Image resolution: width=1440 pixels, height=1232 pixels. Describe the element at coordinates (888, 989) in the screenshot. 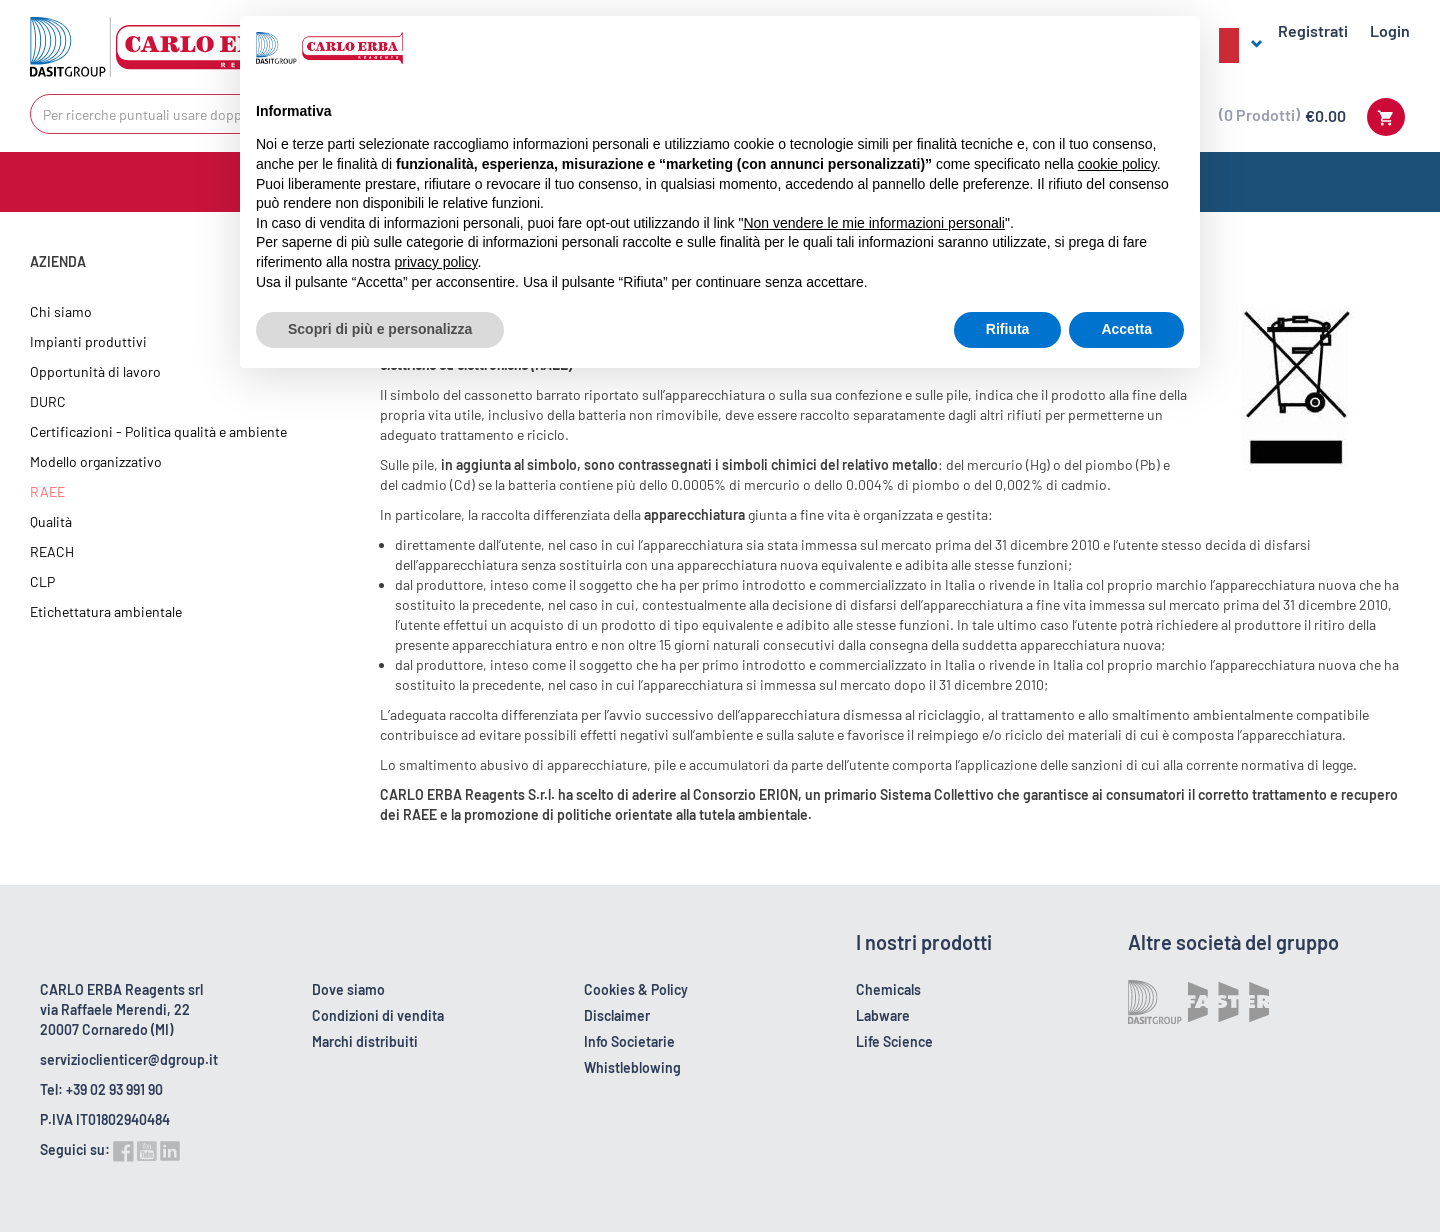

I see `Chemicals` at that location.